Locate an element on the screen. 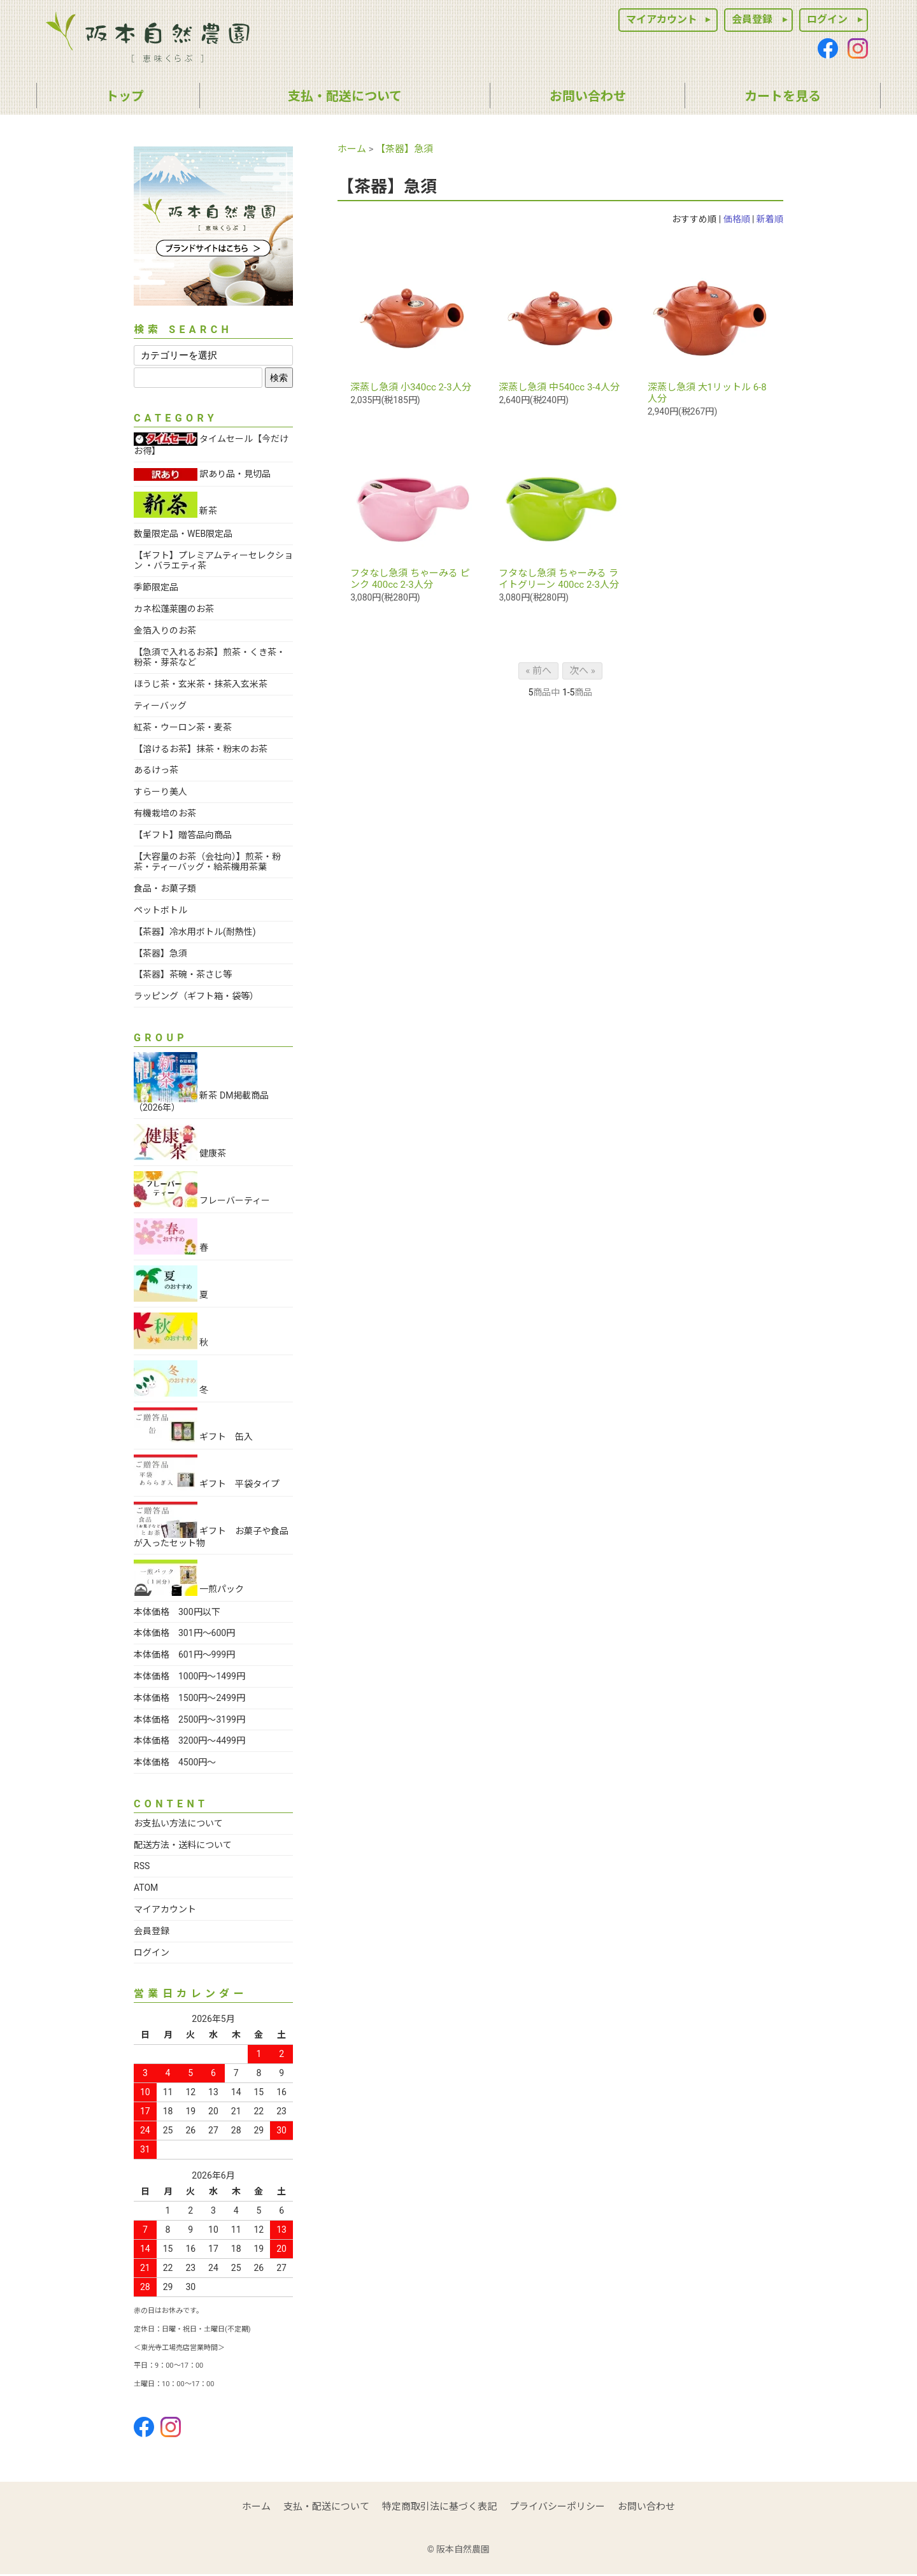  マイアカウント is located at coordinates (661, 19).